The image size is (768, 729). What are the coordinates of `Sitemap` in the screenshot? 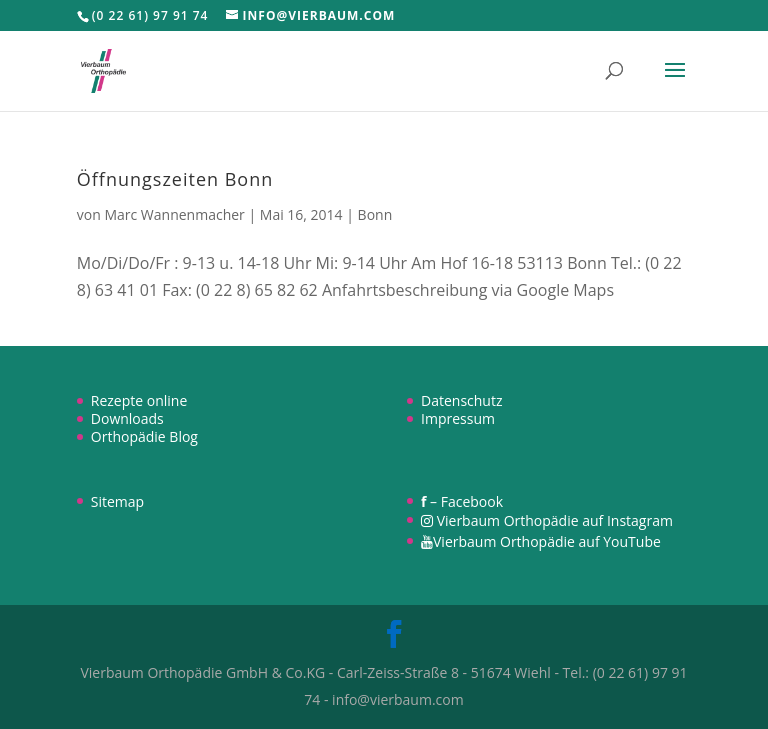 It's located at (117, 501).